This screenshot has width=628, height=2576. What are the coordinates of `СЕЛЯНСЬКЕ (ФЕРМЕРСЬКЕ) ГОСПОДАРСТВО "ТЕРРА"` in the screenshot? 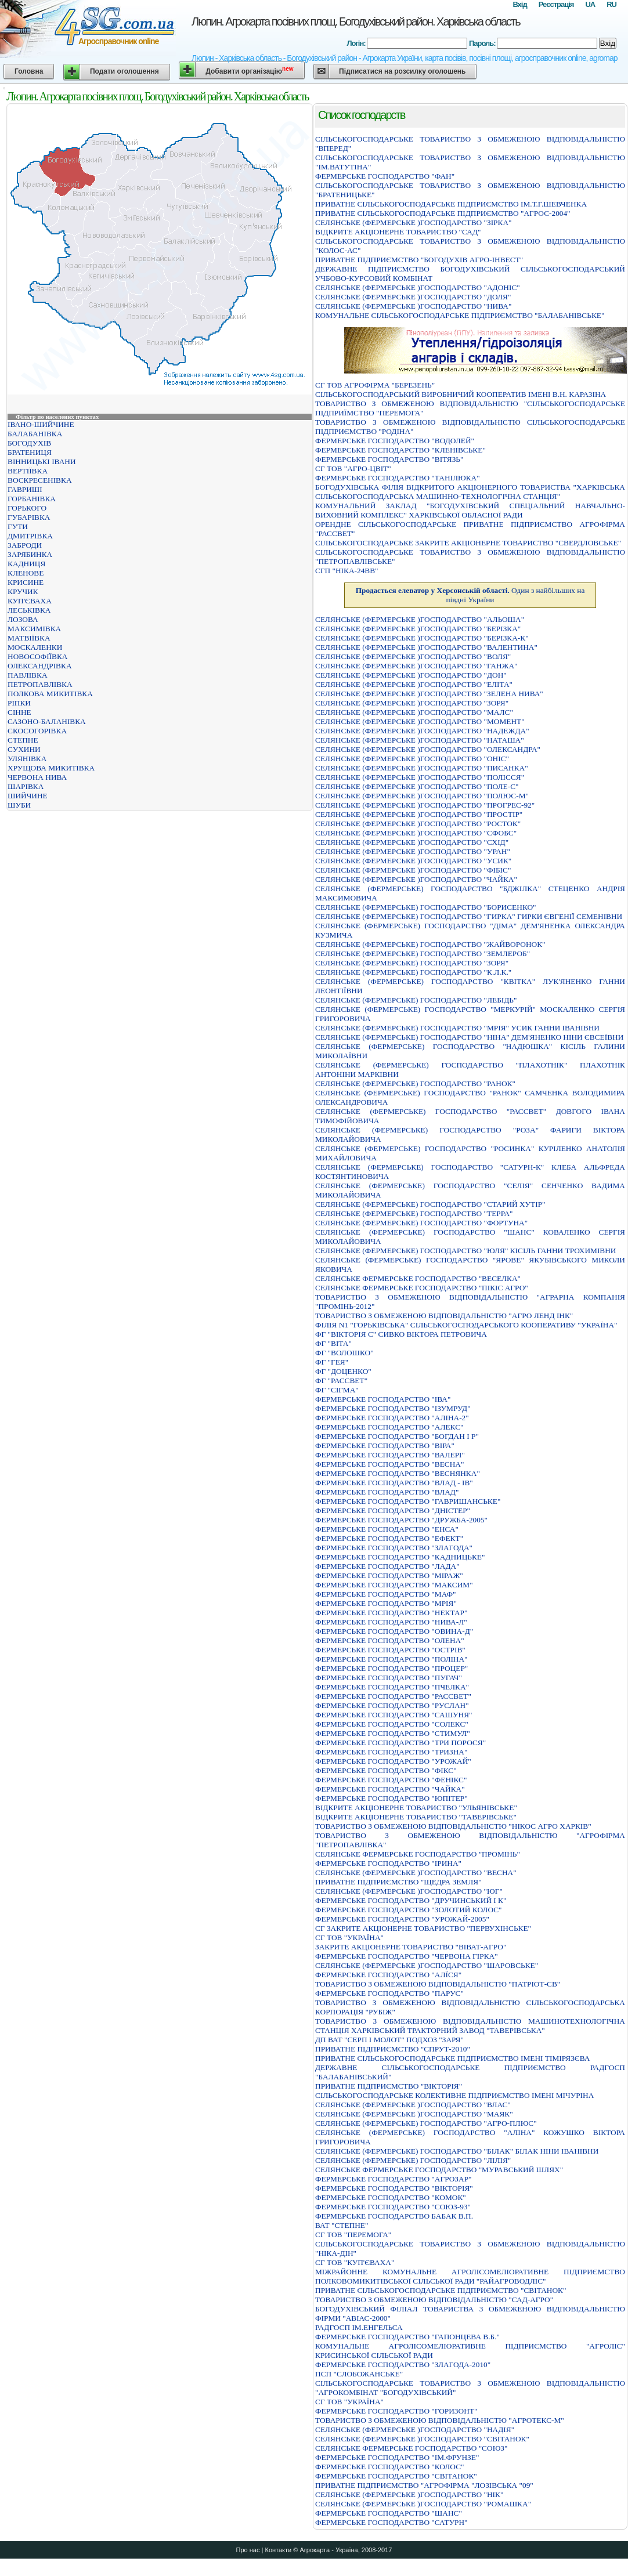 It's located at (413, 1213).